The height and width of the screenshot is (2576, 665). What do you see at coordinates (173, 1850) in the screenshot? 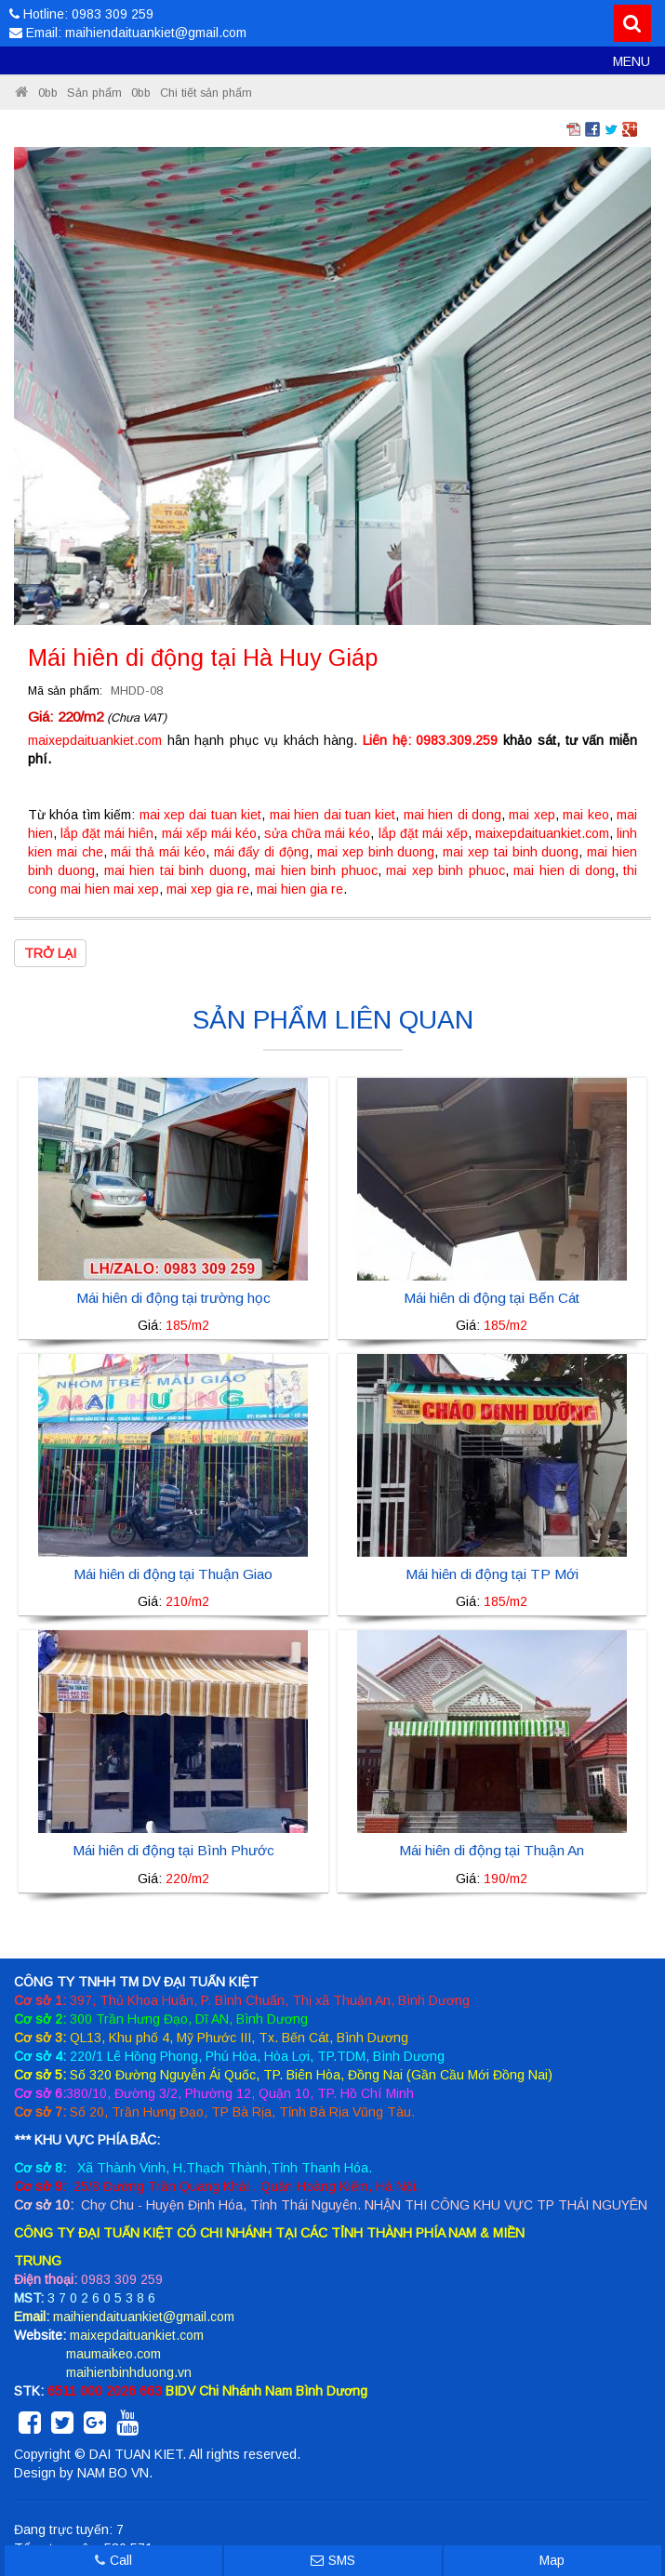
I see `Mái hiên di động tại Bình Phước` at bounding box center [173, 1850].